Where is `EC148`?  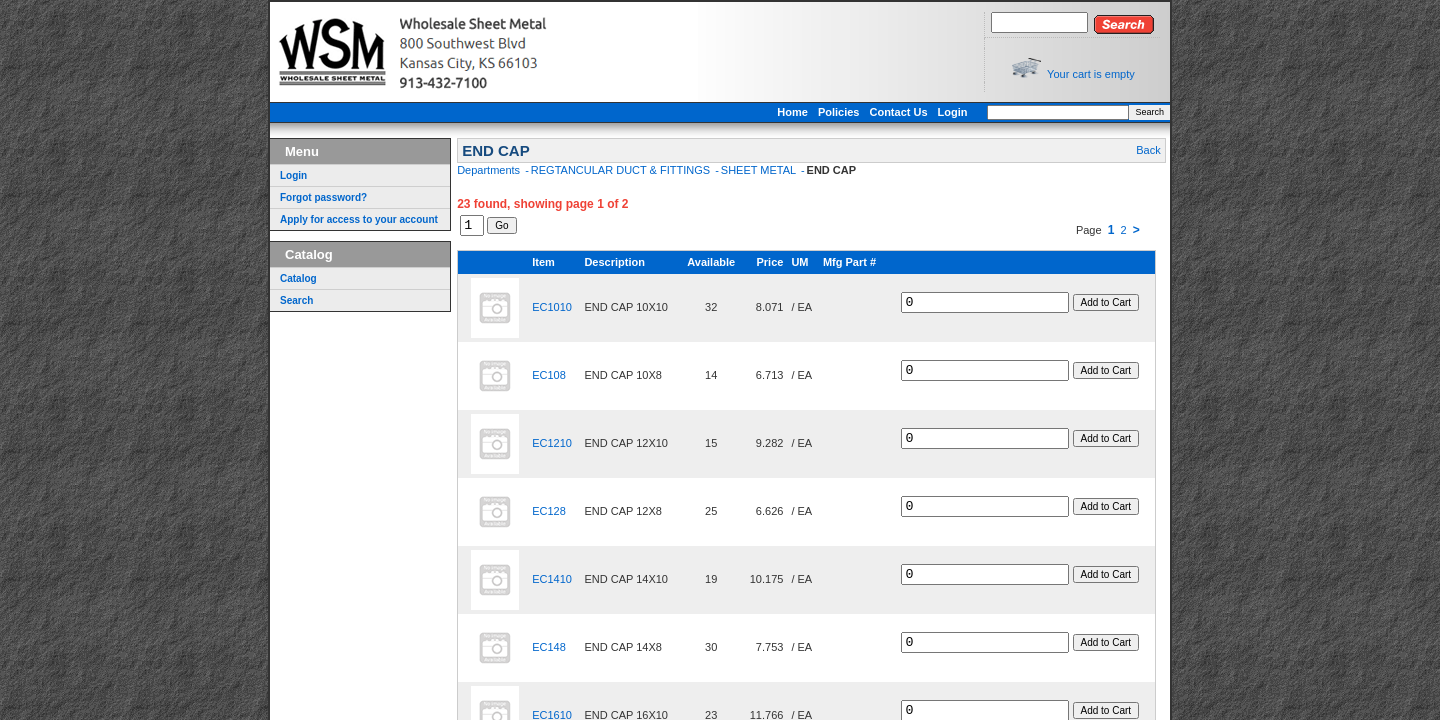
EC148 is located at coordinates (545, 650).